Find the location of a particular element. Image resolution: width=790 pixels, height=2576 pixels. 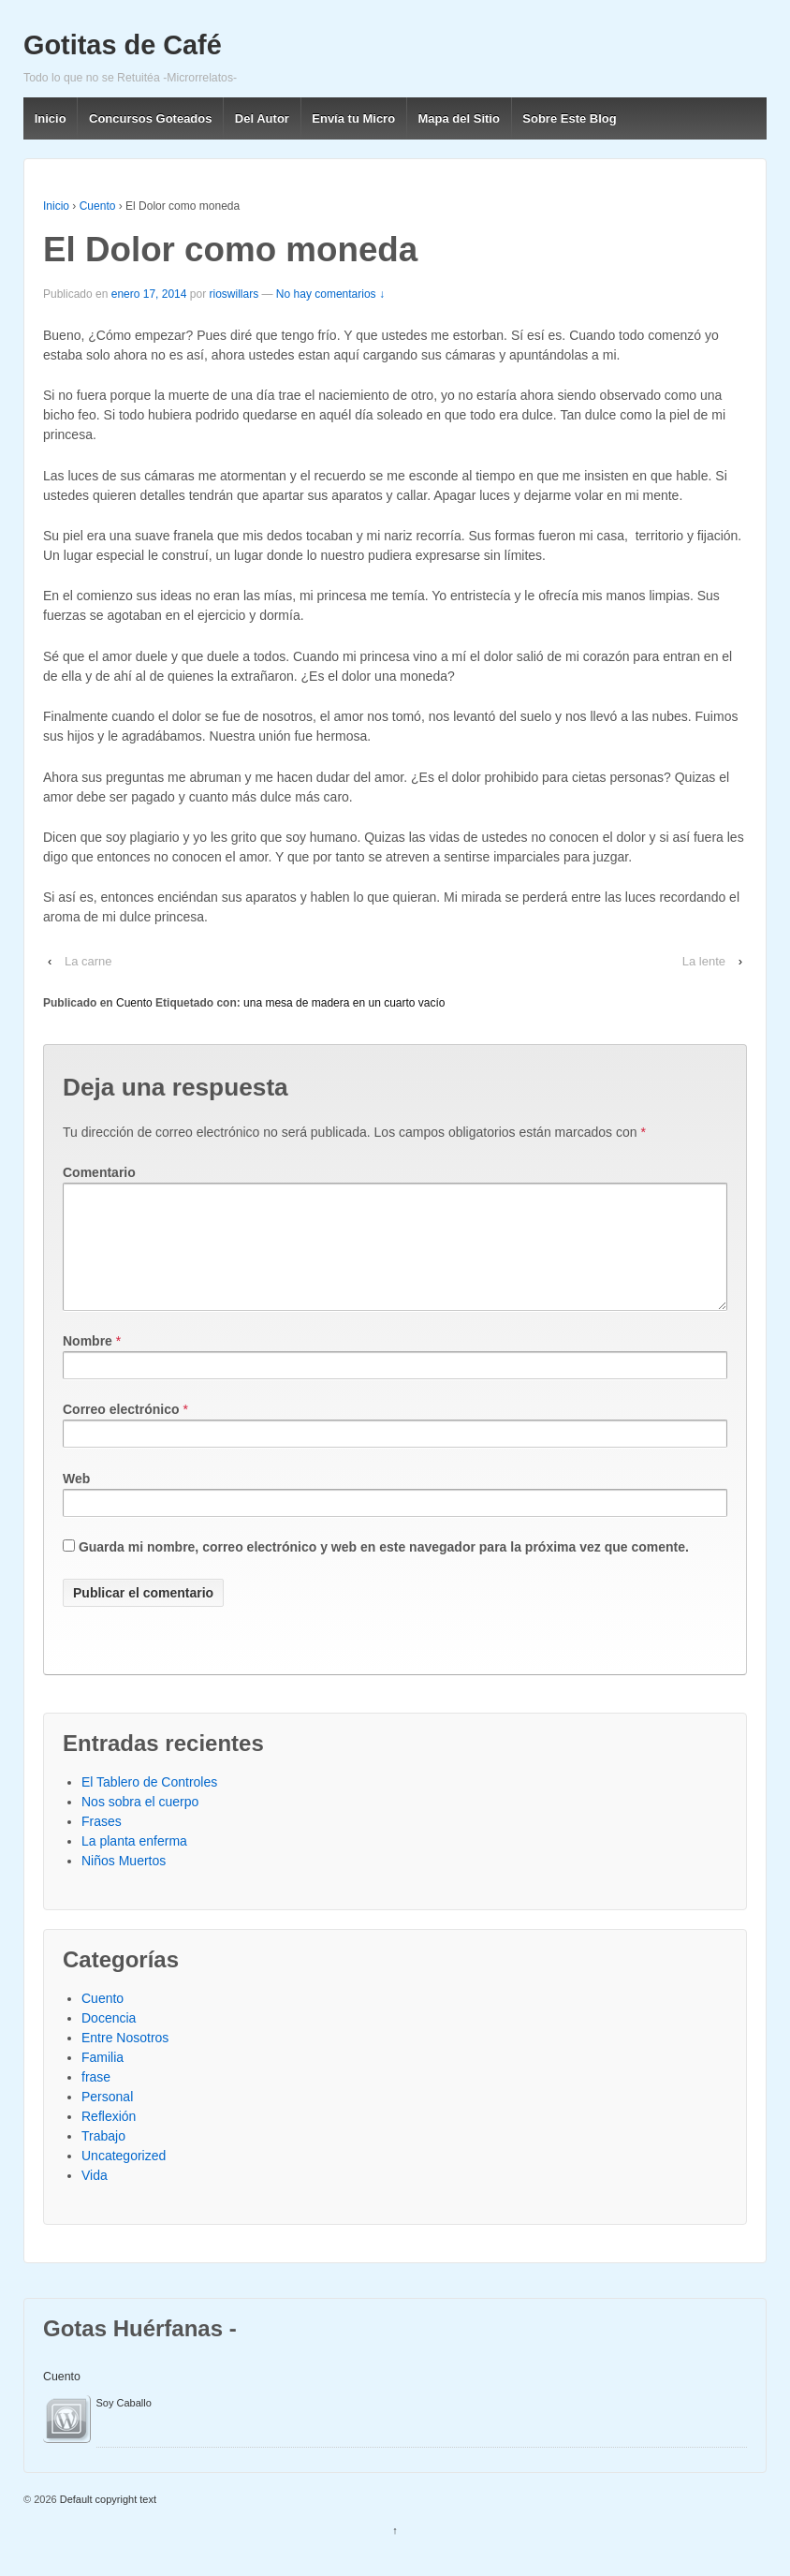

Cuento is located at coordinates (98, 206).